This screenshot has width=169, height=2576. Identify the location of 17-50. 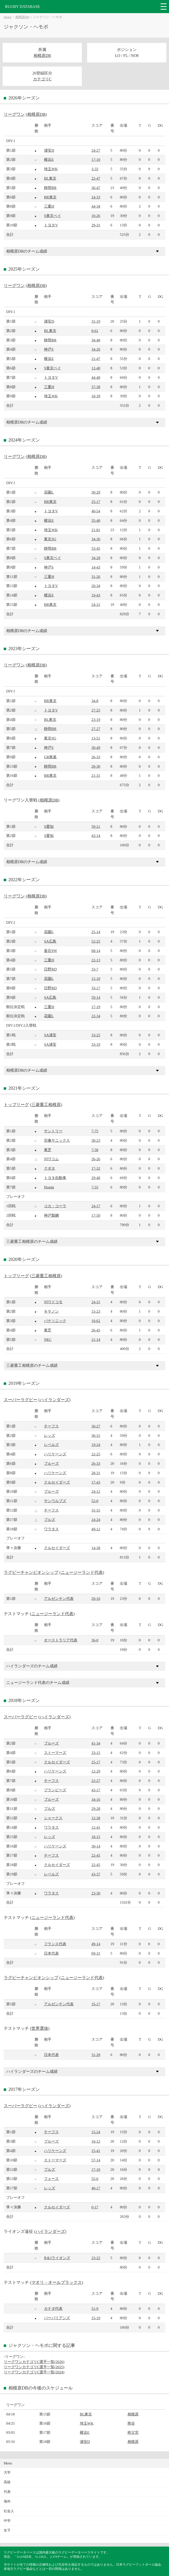
(95, 1215).